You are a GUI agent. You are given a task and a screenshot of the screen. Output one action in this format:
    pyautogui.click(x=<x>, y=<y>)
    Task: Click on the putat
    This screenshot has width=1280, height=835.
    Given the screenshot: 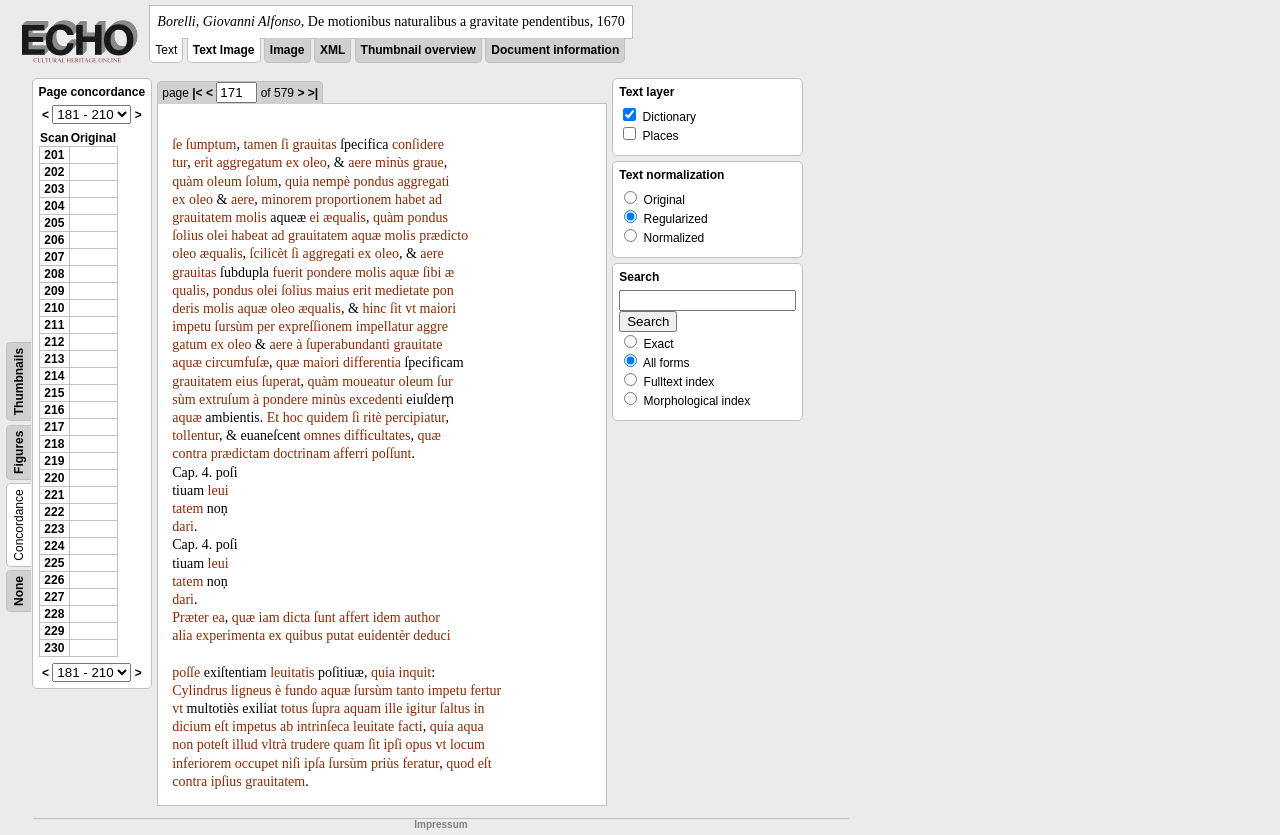 What is the action you would take?
    pyautogui.click(x=340, y=635)
    